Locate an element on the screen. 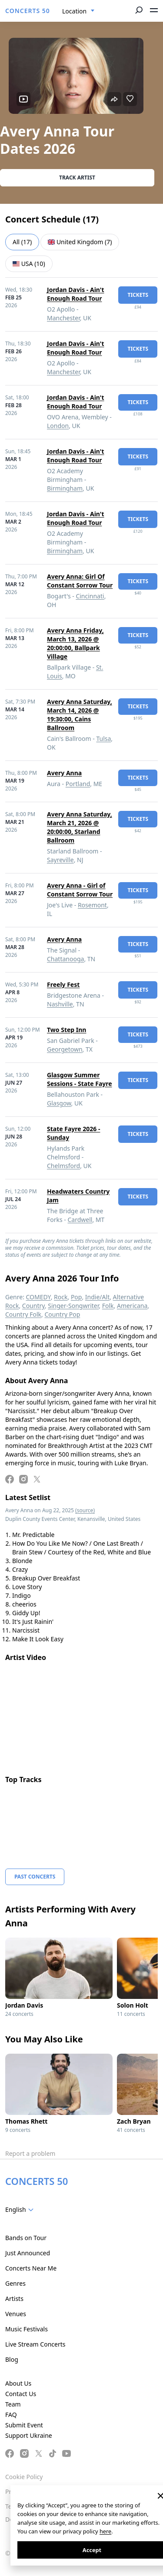 The height and width of the screenshot is (2576, 163). Concerts Near Me is located at coordinates (31, 2268).